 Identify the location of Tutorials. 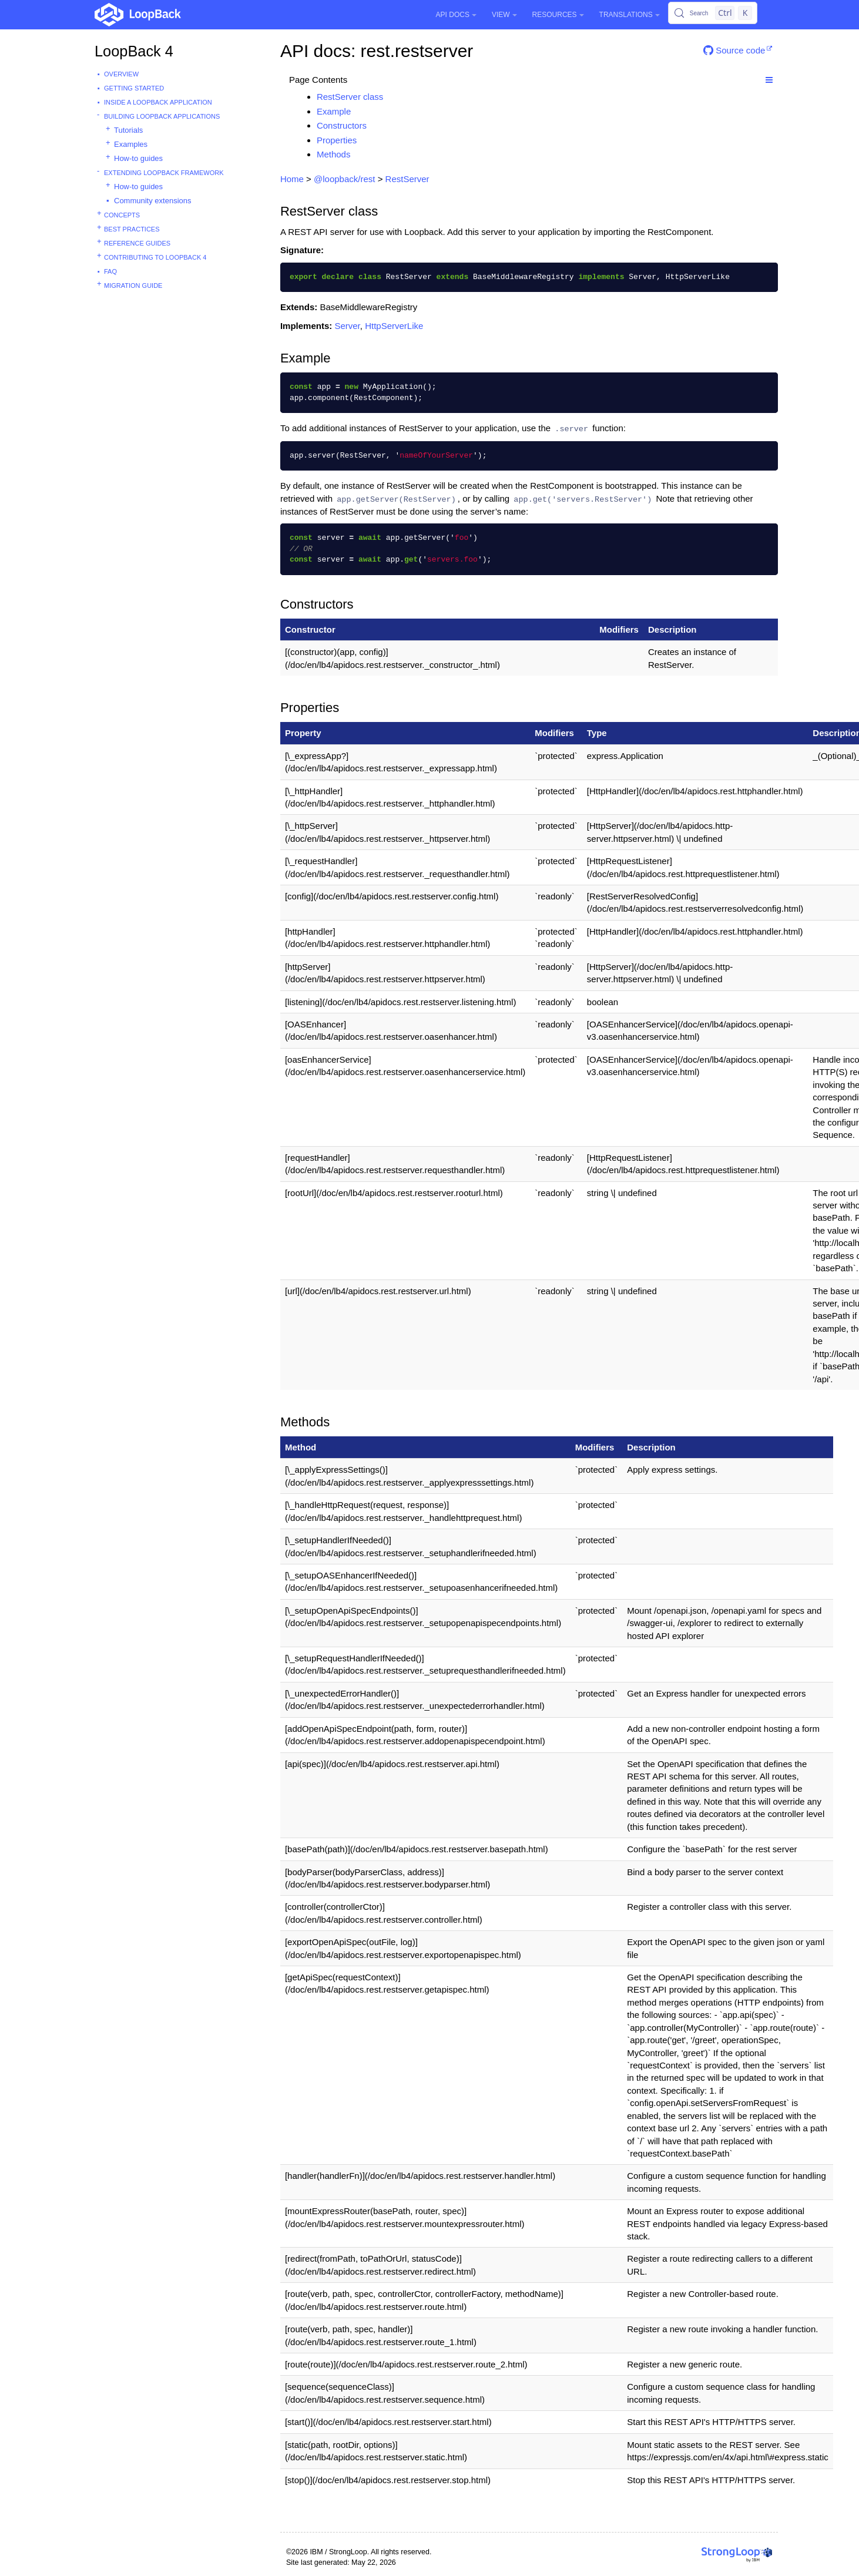
(128, 130).